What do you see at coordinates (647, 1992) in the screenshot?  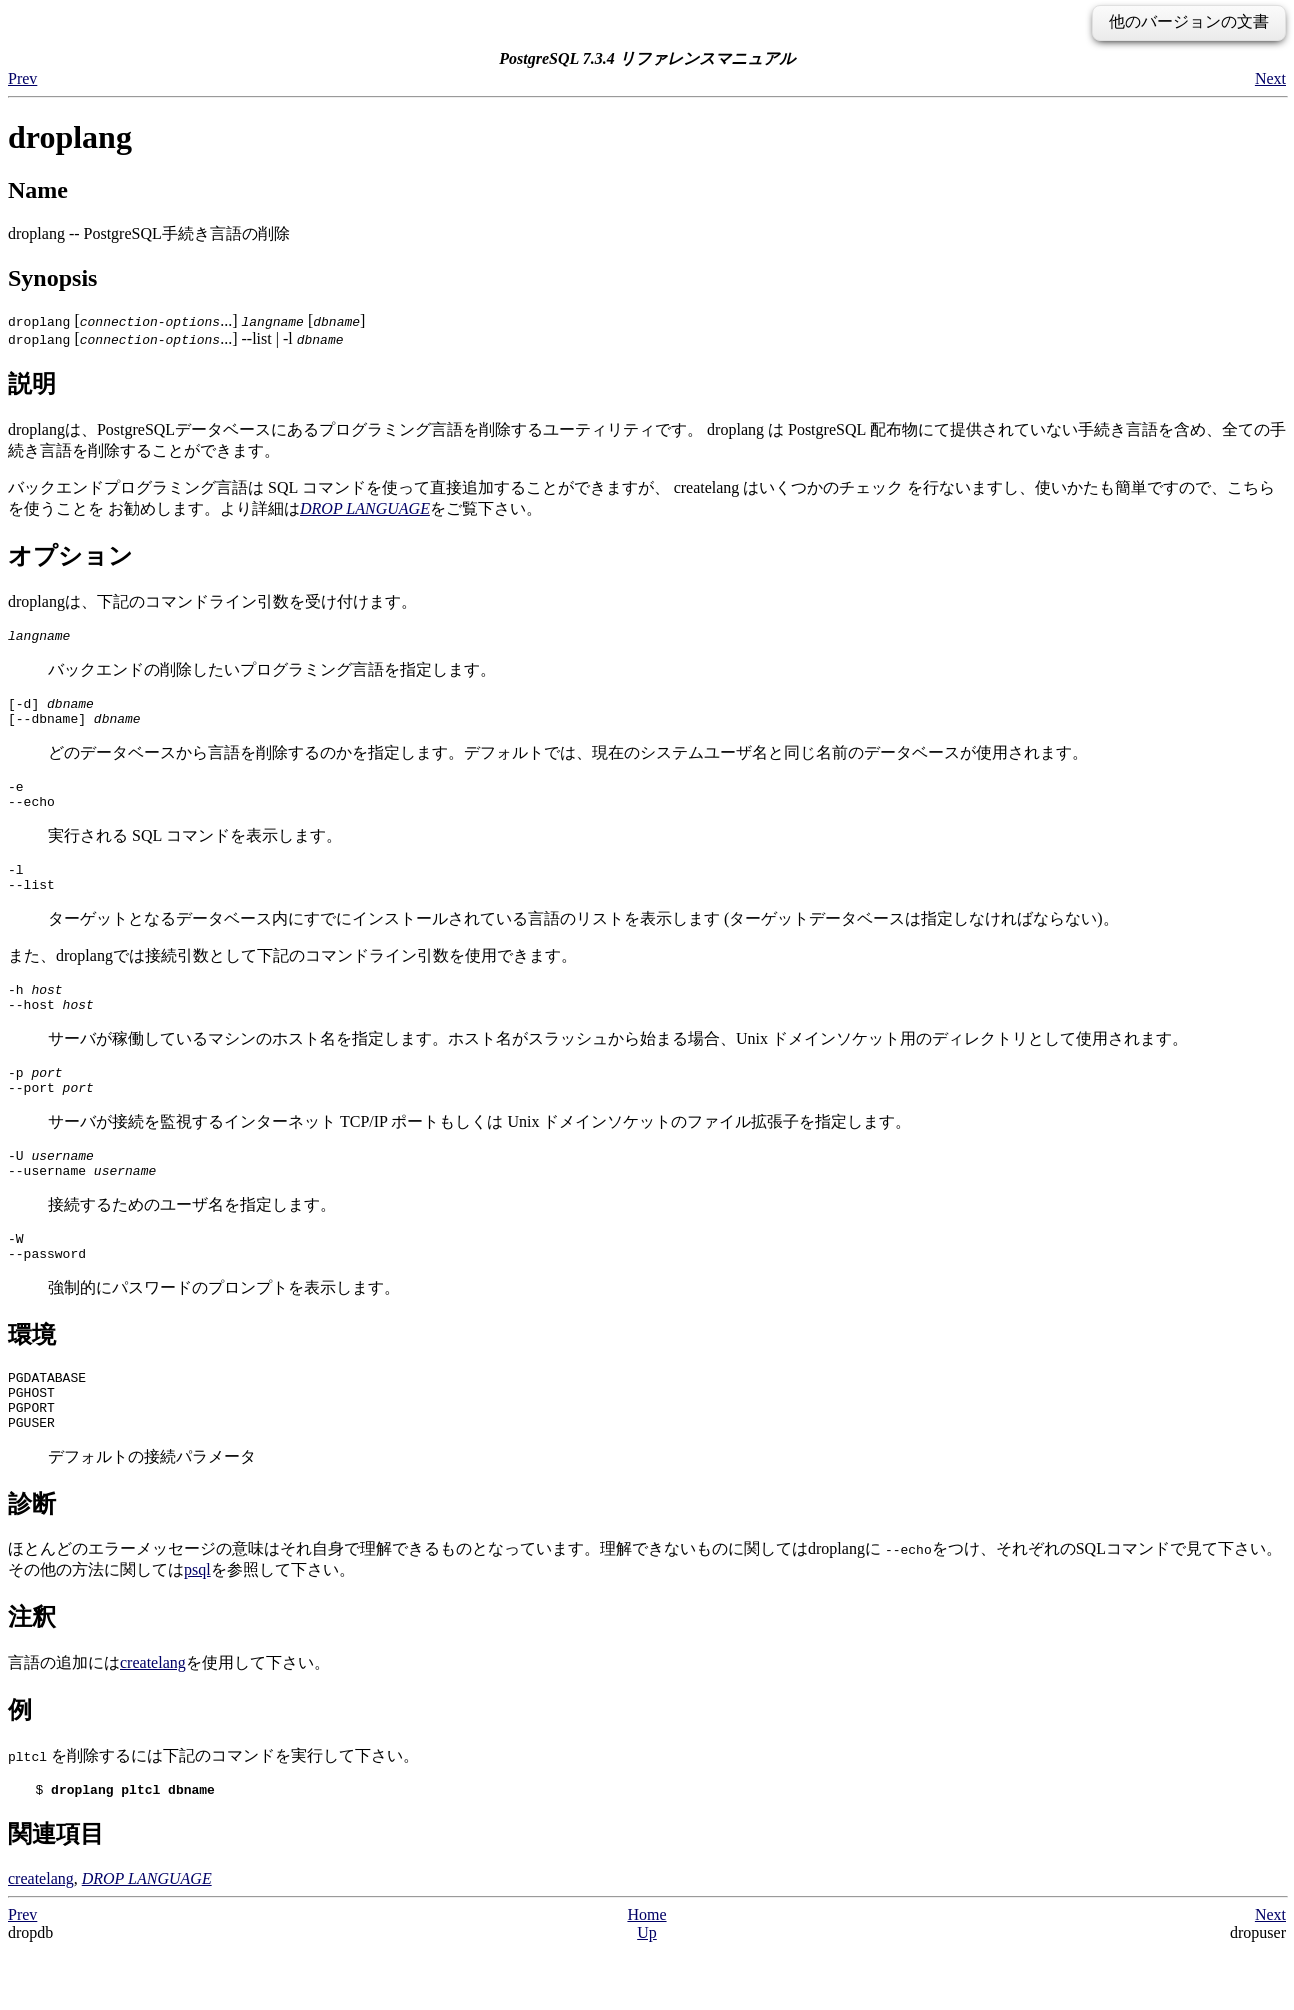 I see `Up` at bounding box center [647, 1992].